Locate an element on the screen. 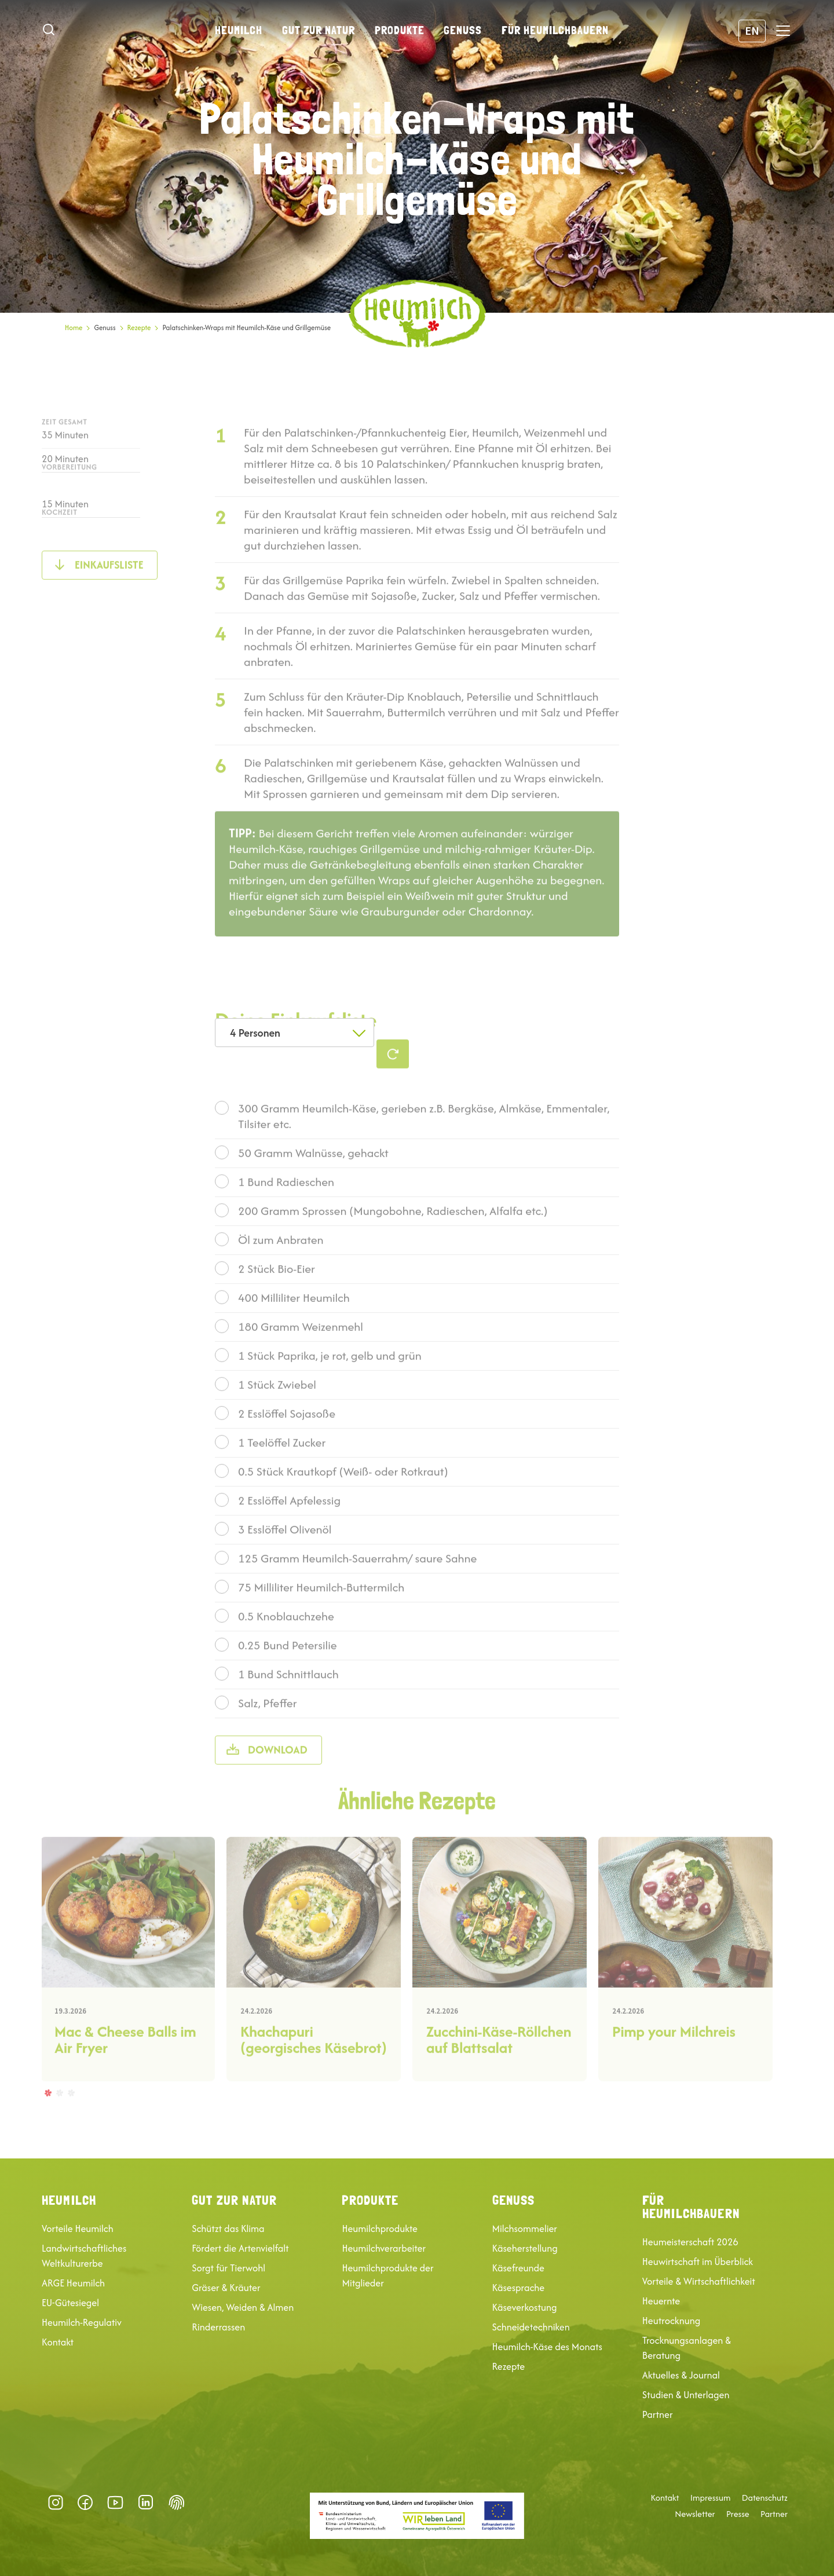 This screenshot has width=834, height=2576. Genuss is located at coordinates (463, 30).